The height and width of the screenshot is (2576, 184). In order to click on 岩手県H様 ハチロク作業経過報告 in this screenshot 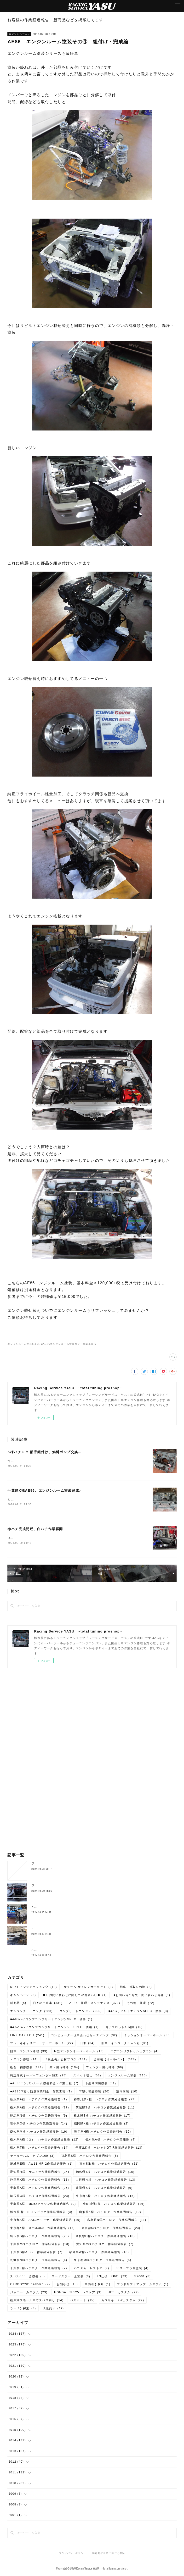, I will do `click(102, 2132)`.